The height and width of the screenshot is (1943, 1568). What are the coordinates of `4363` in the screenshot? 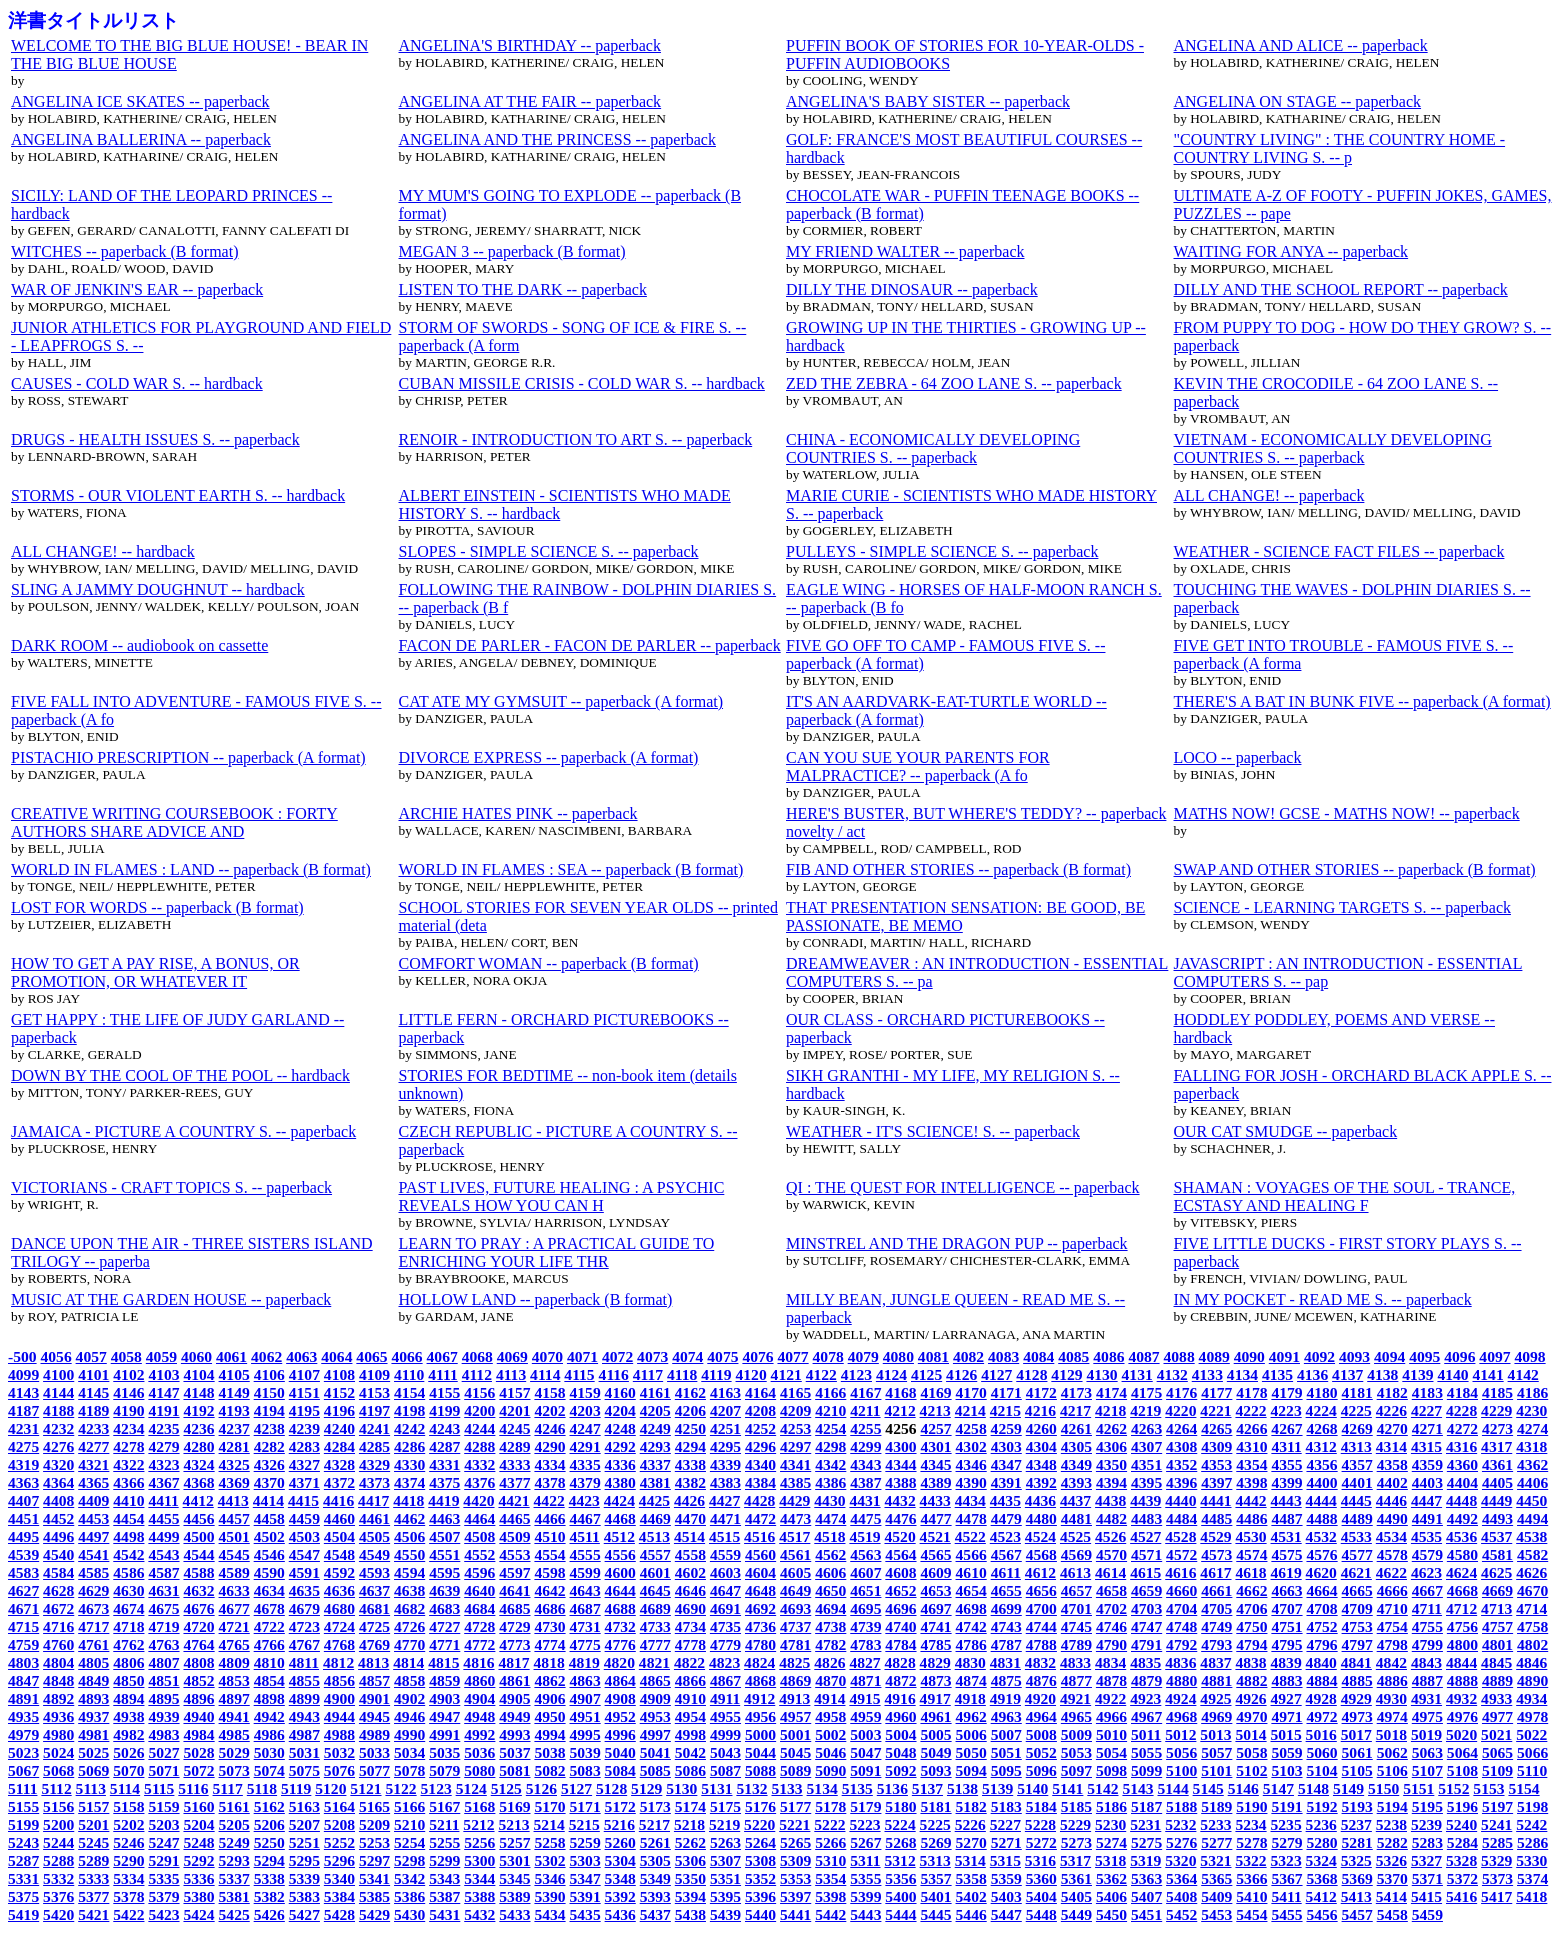 It's located at (23, 1482).